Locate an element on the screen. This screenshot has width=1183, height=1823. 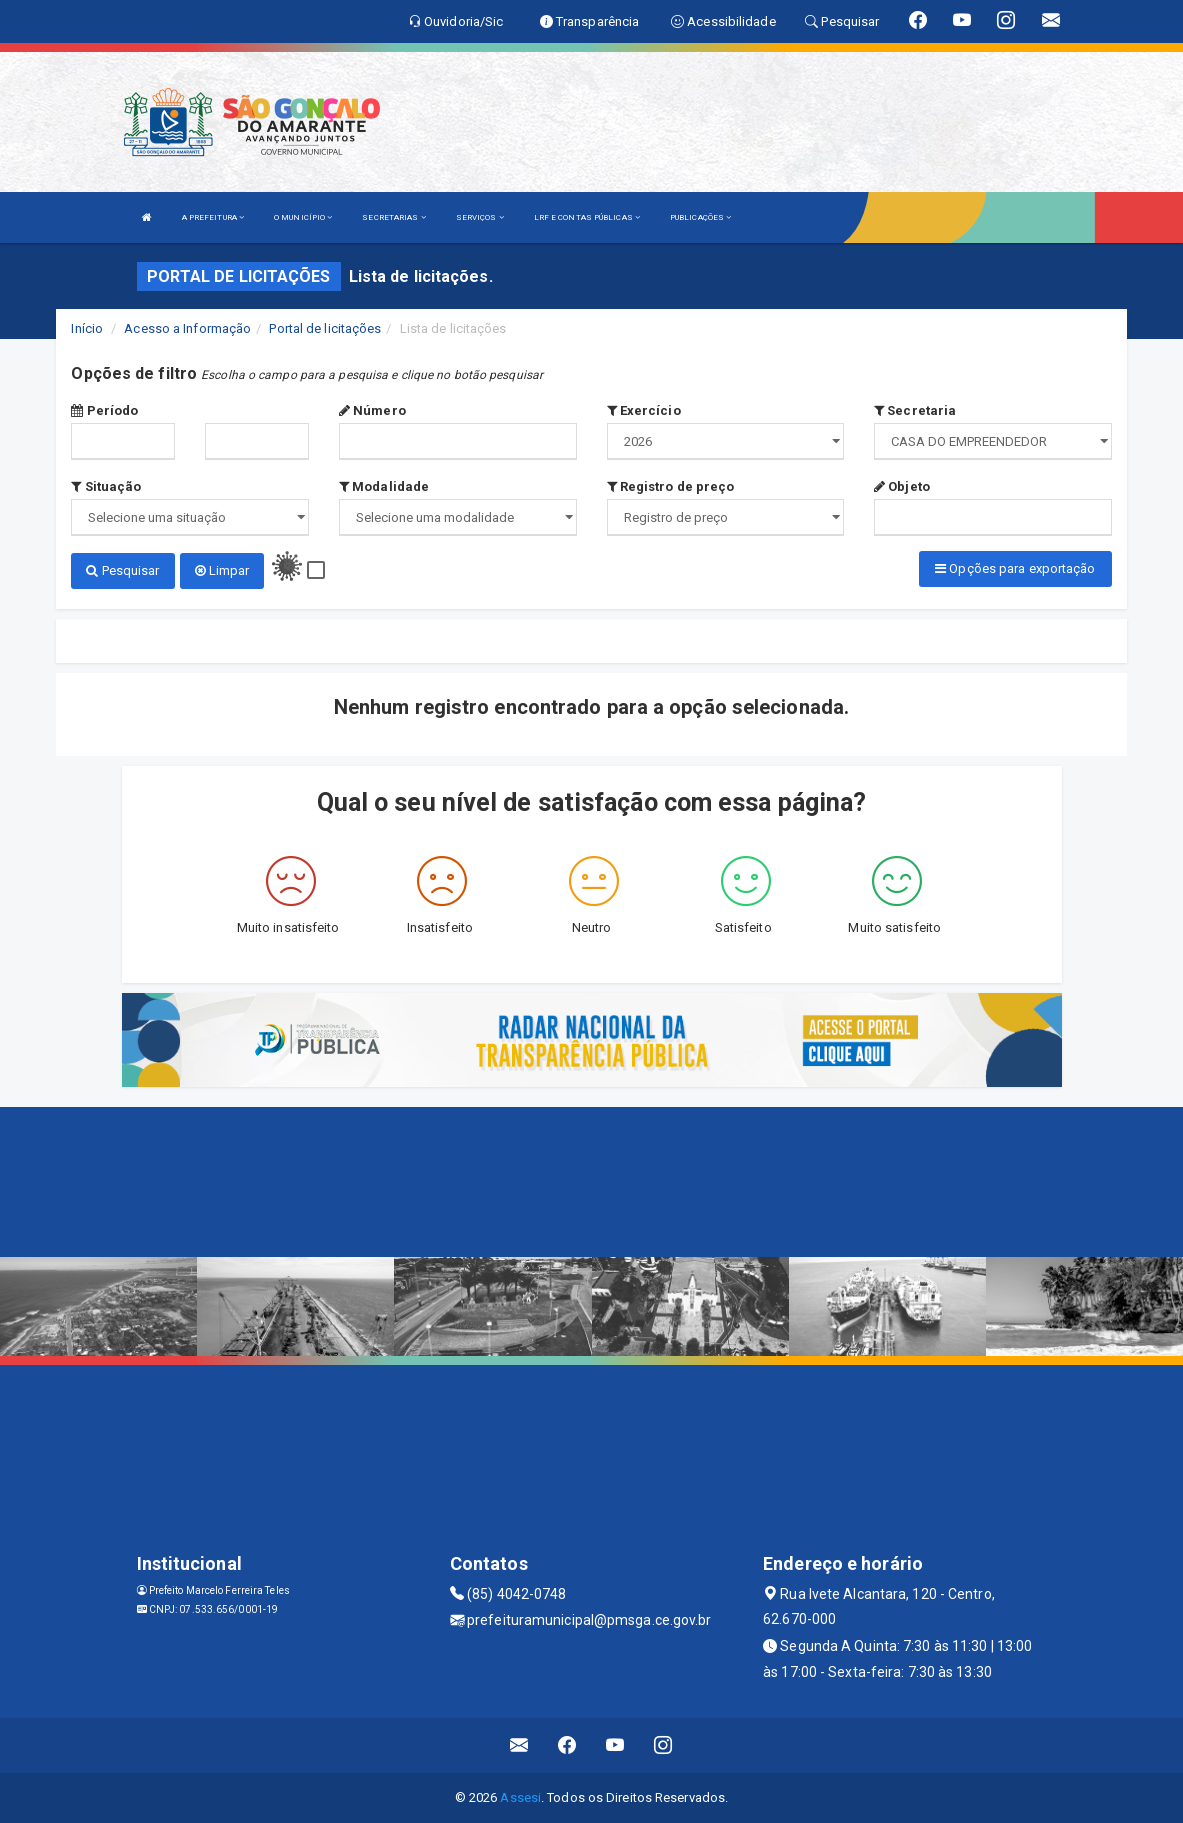
Início is located at coordinates (87, 328).